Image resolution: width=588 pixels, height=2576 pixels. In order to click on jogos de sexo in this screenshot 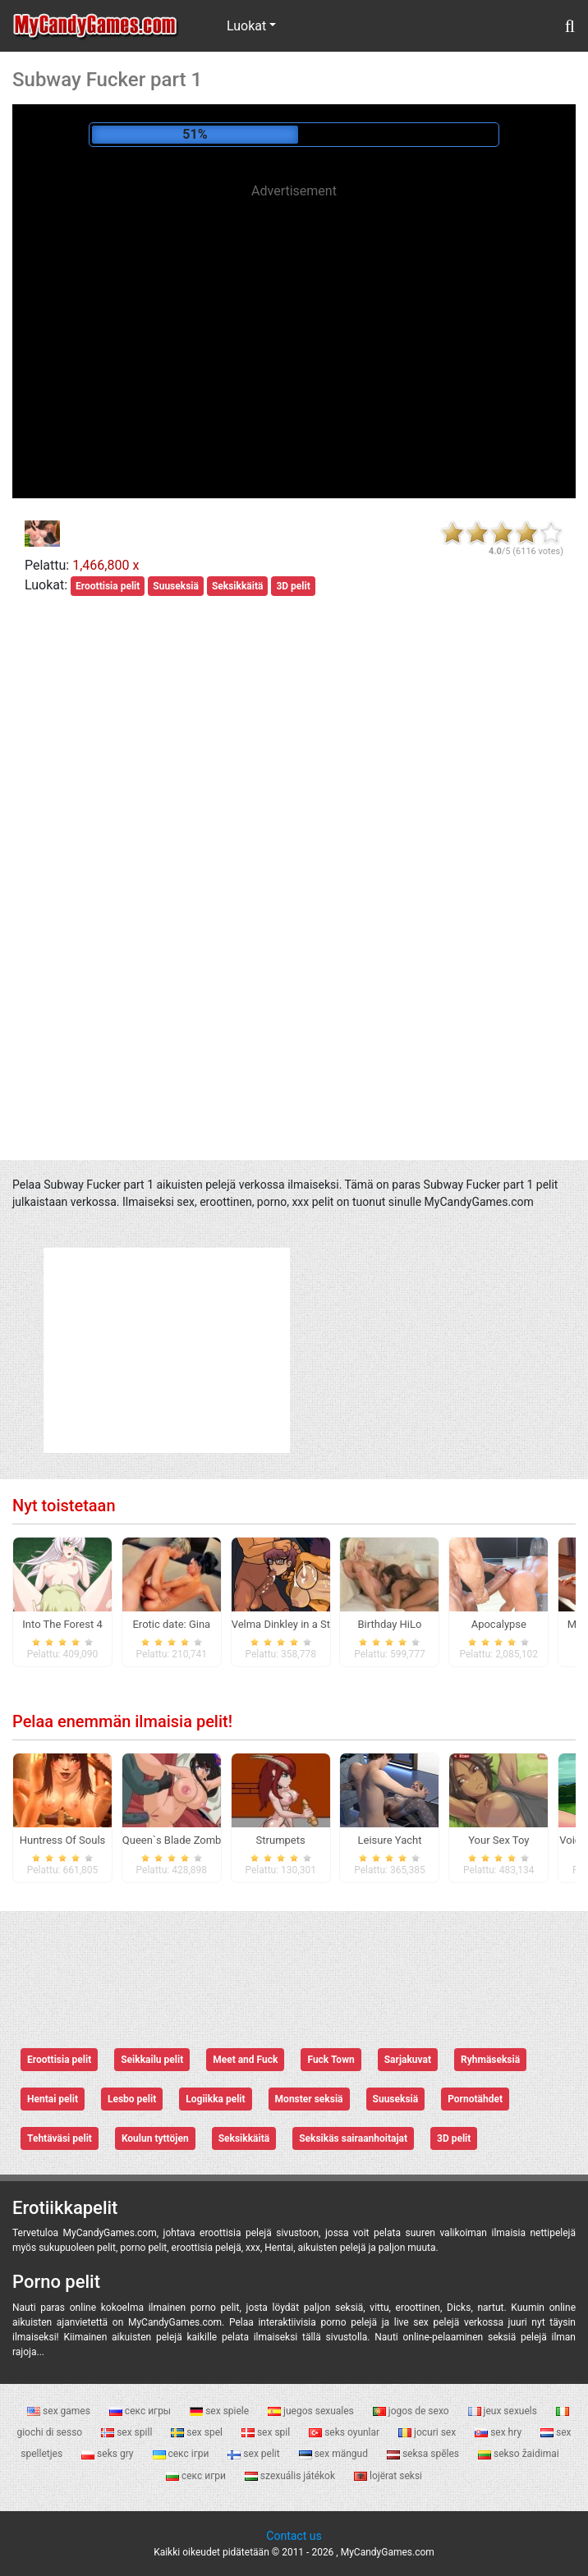, I will do `click(412, 2411)`.